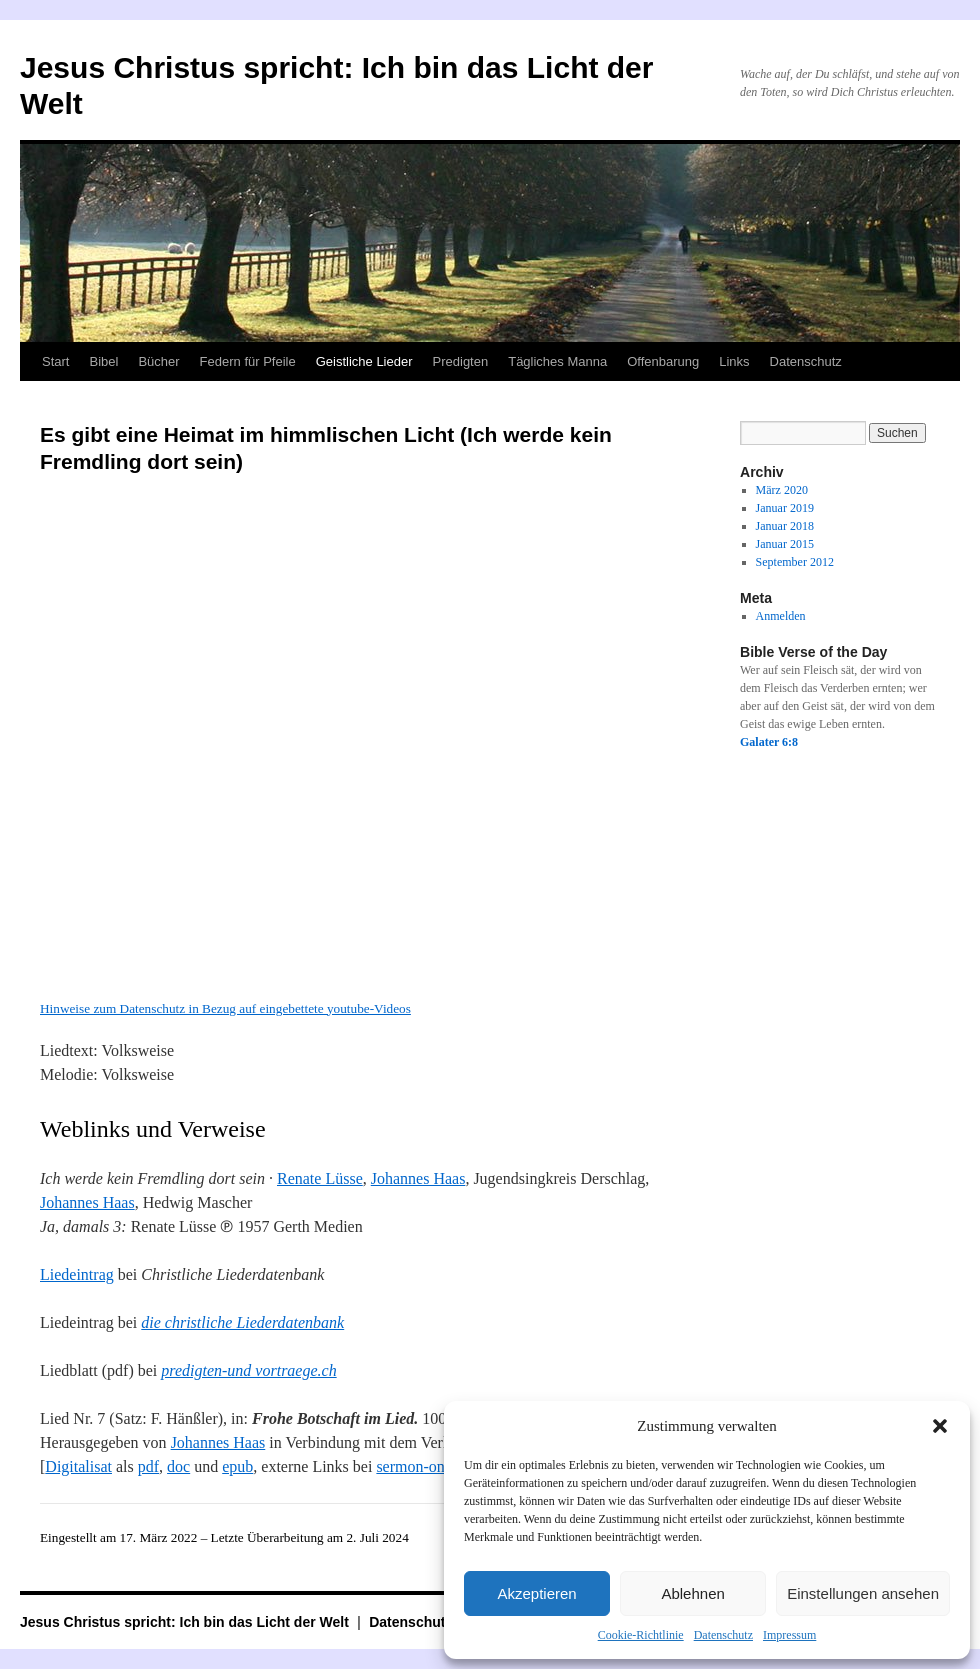 This screenshot has width=980, height=1669. Describe the element at coordinates (795, 562) in the screenshot. I see `September 2012` at that location.